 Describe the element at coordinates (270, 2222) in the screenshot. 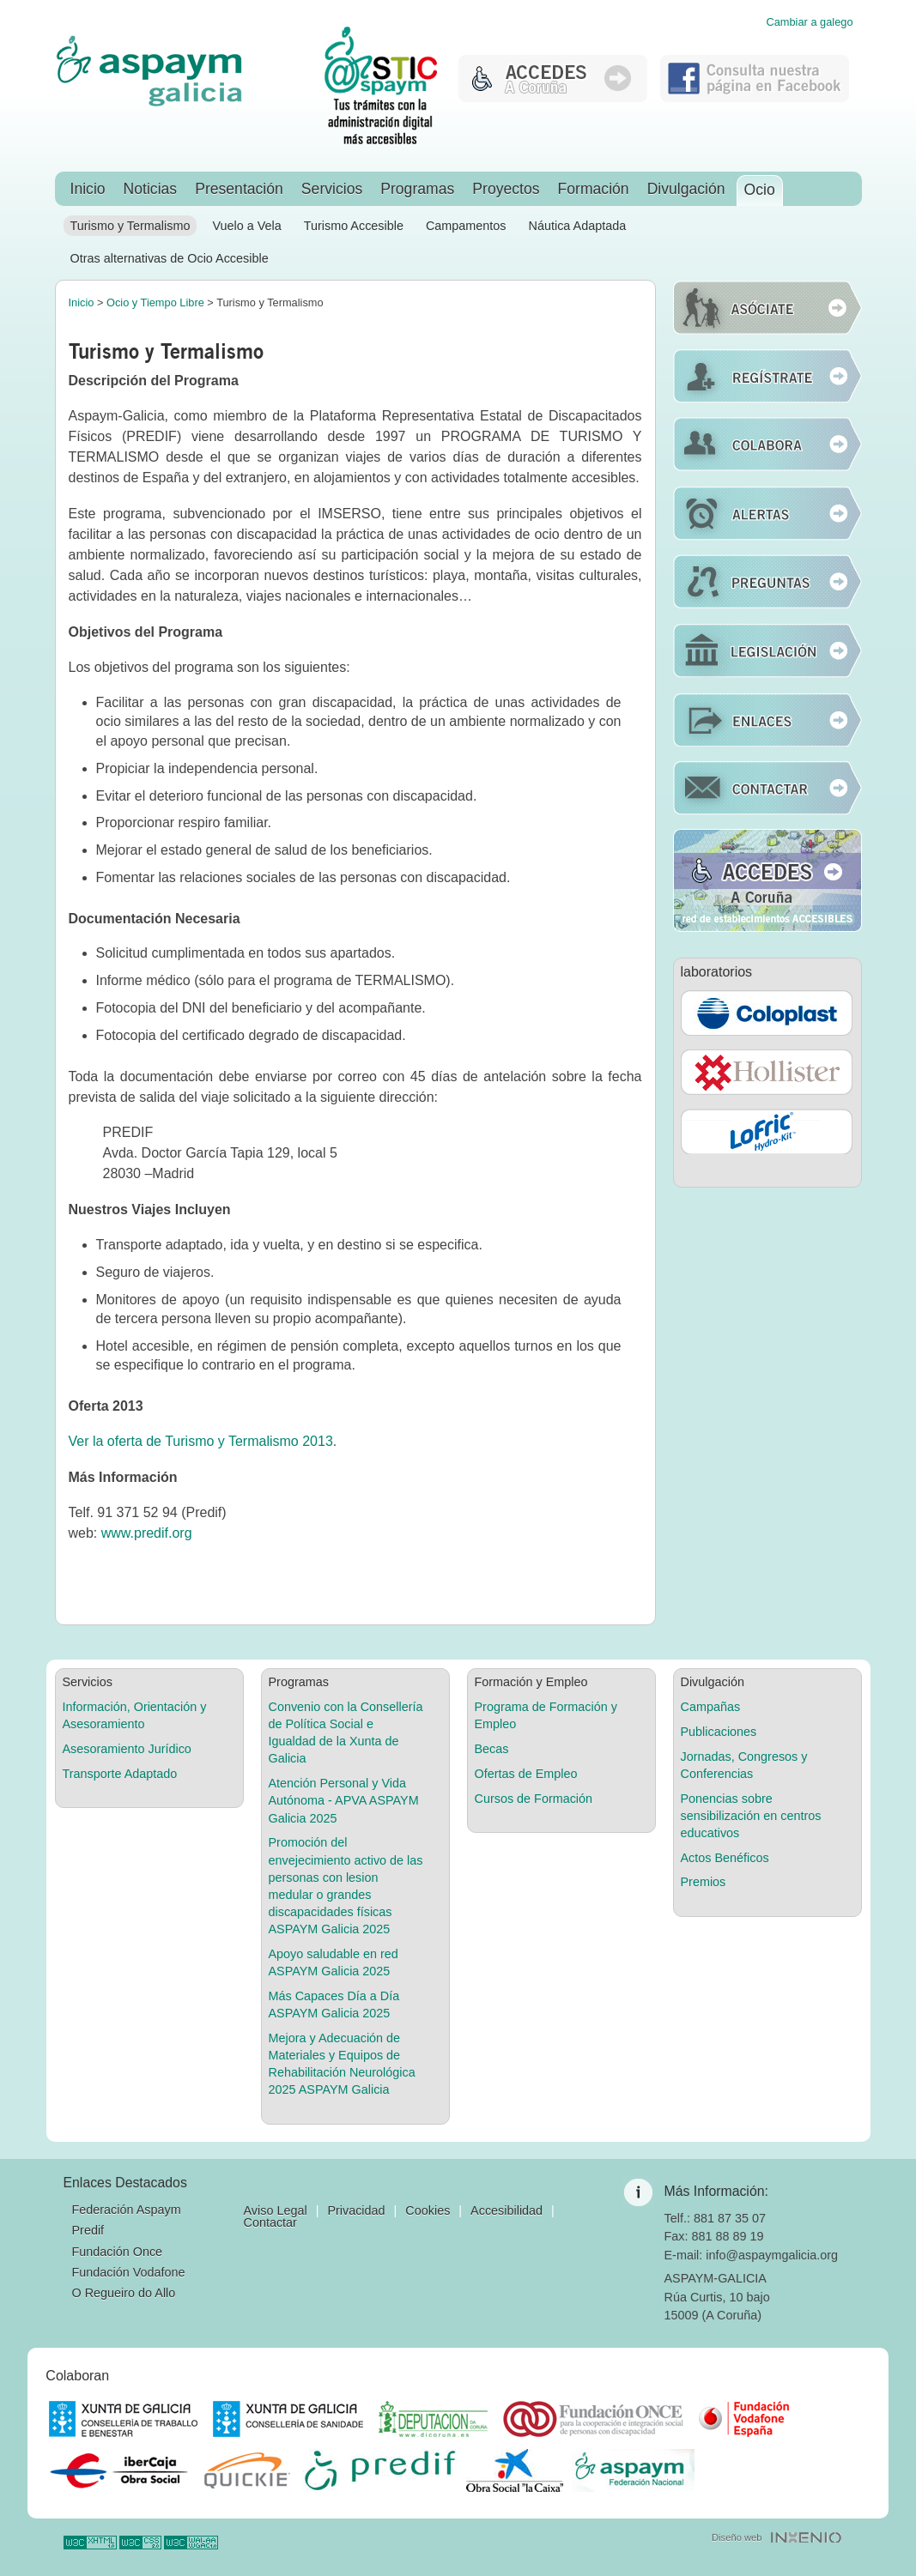

I see `Contactar` at that location.